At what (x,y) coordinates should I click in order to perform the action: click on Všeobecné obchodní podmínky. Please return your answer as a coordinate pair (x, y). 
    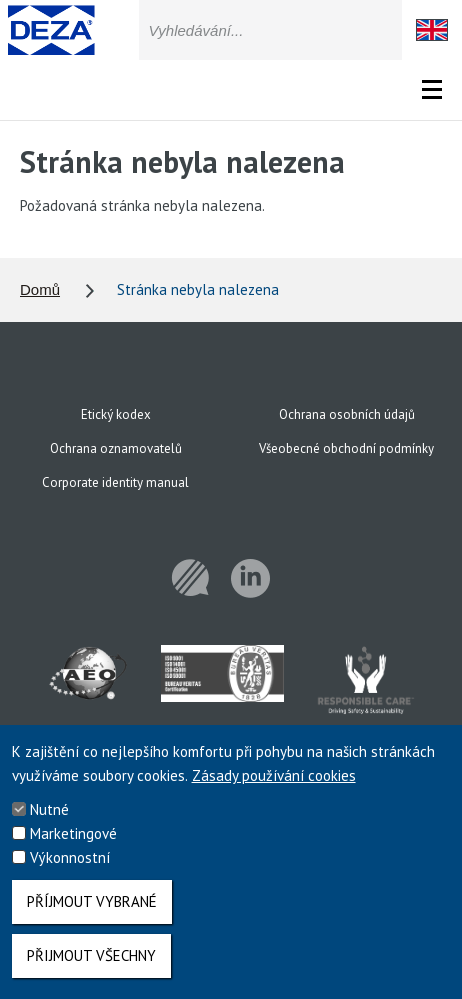
    Looking at the image, I should click on (346, 448).